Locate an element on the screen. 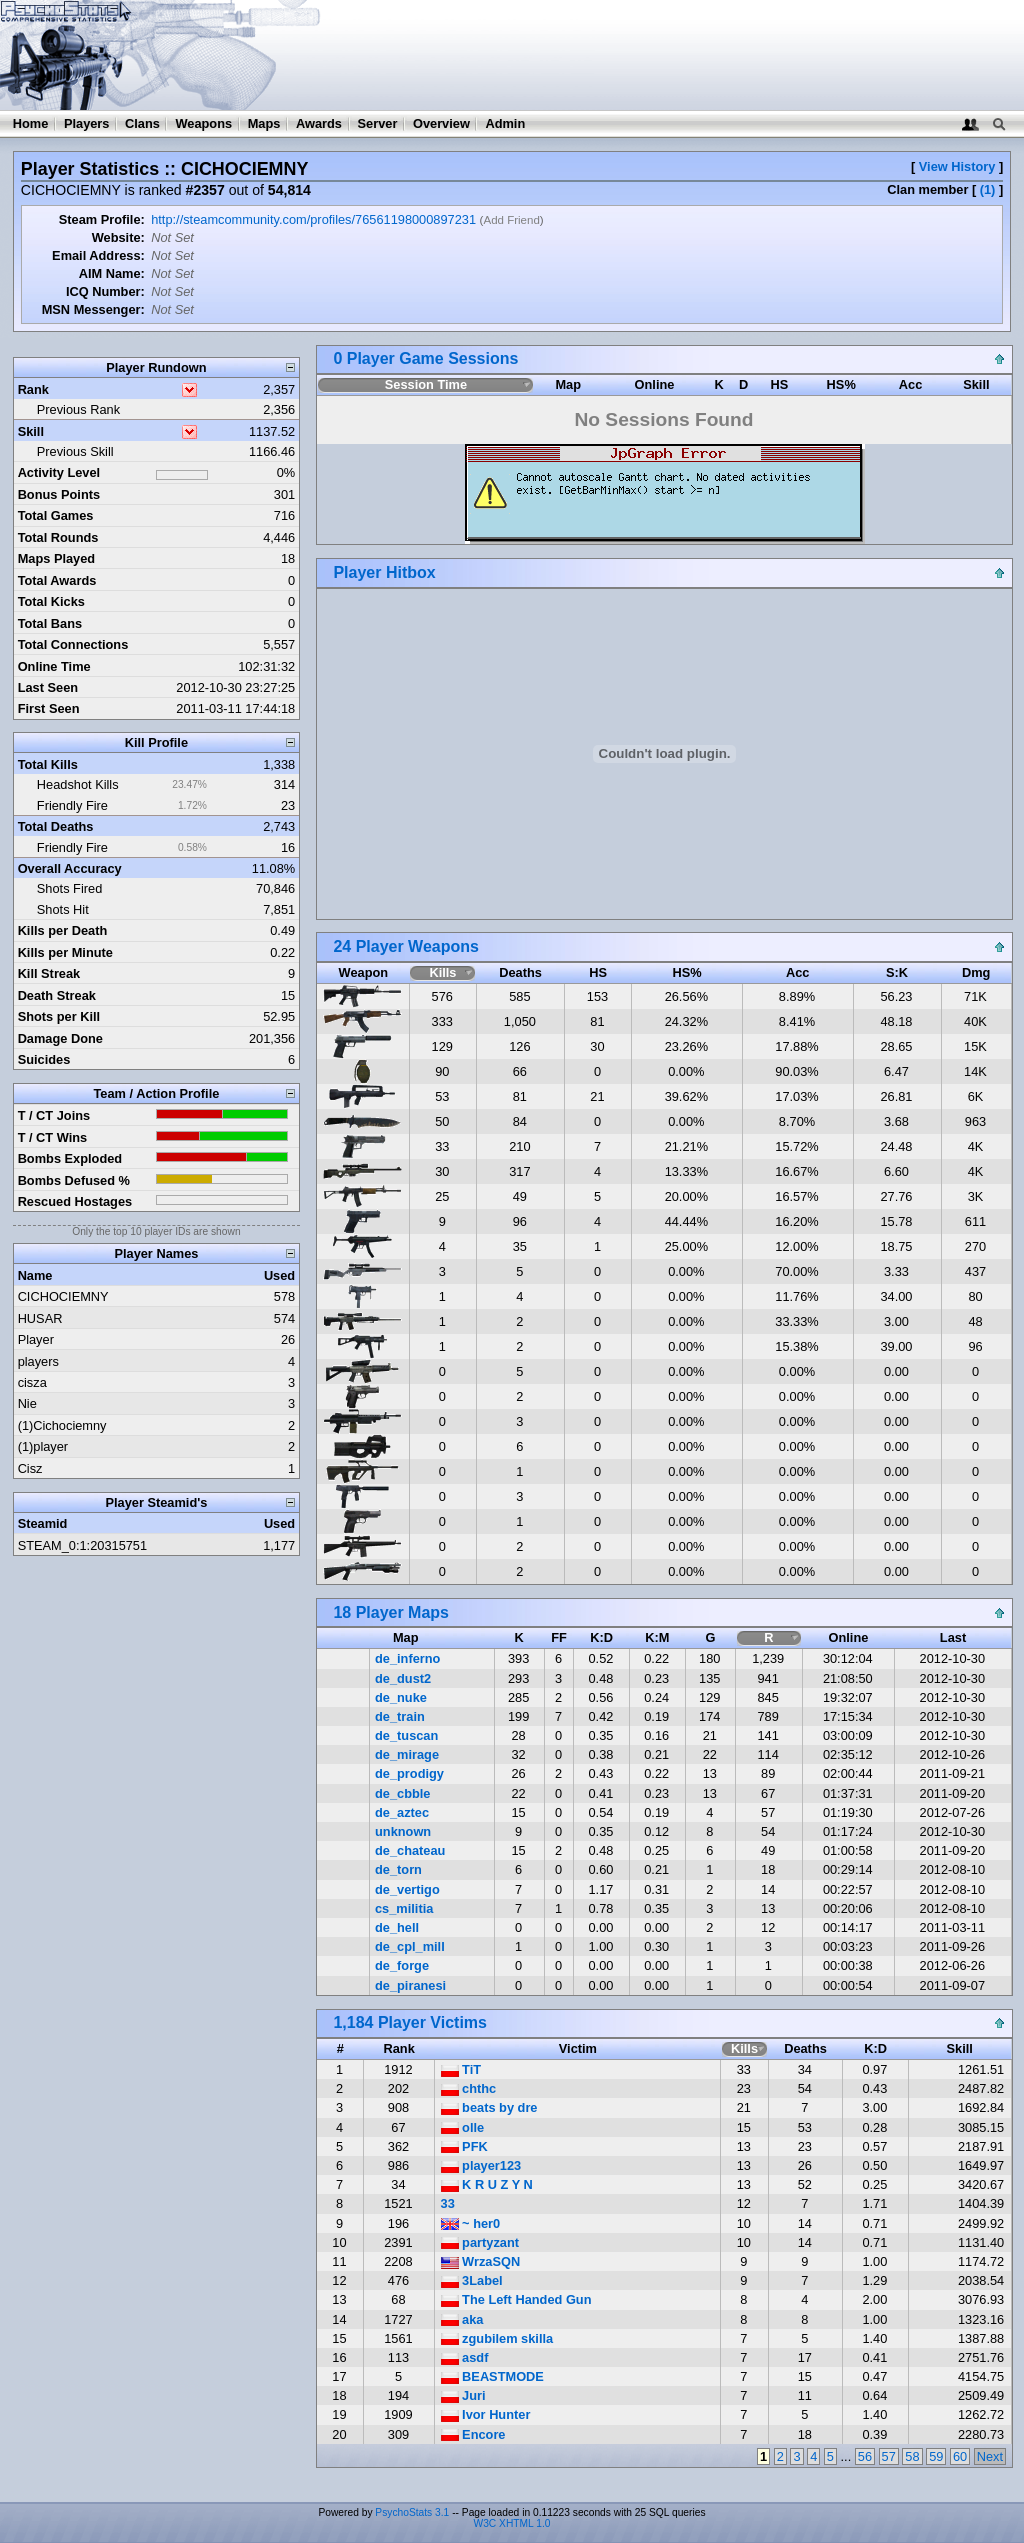 The width and height of the screenshot is (1024, 2543). Home is located at coordinates (31, 123).